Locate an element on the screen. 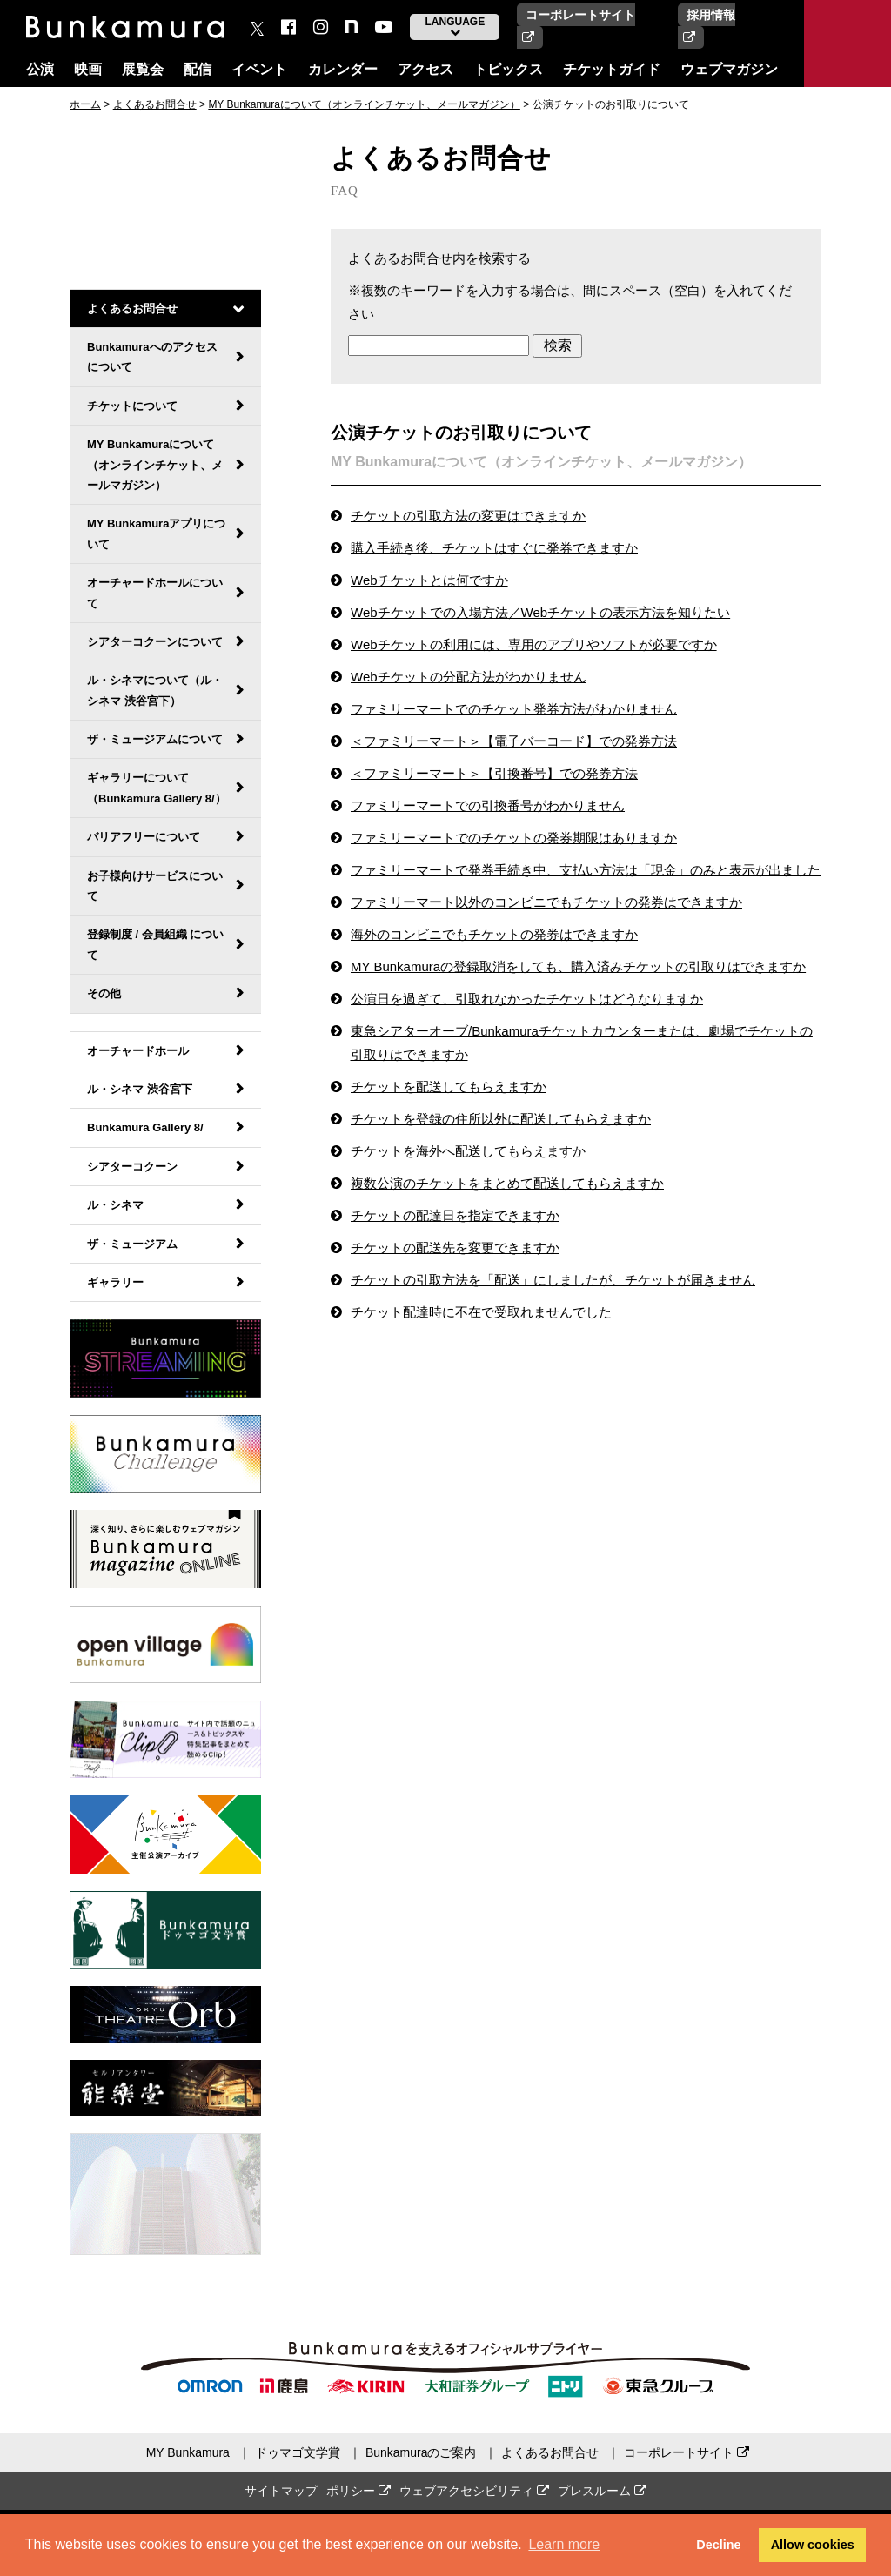 The height and width of the screenshot is (2576, 891). [facebook] is located at coordinates (288, 27).